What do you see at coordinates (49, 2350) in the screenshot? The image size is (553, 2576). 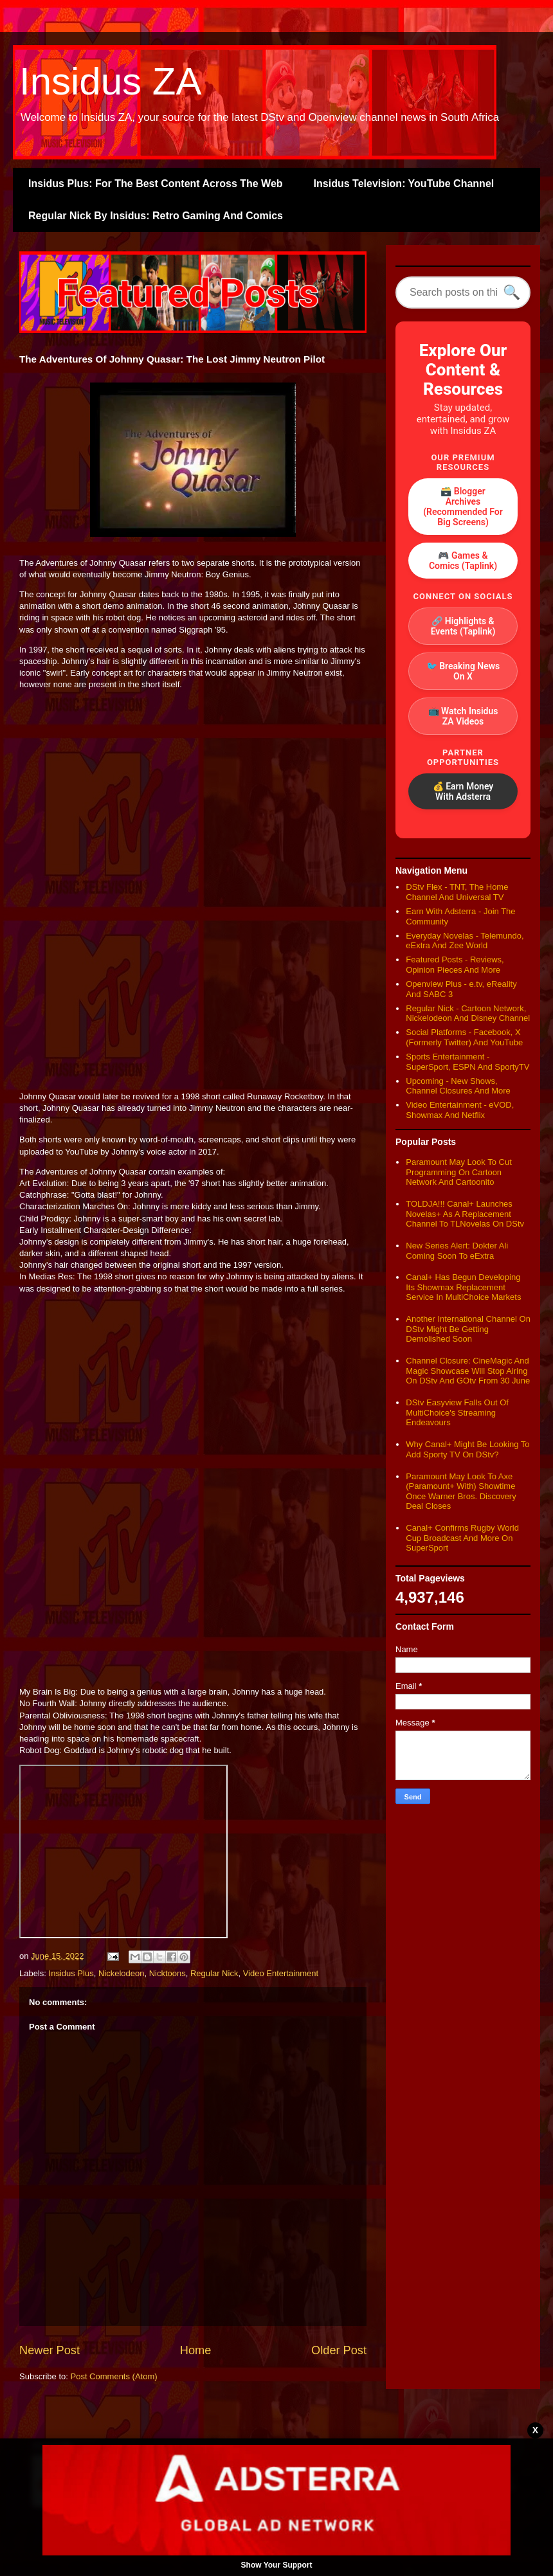 I see `Newer Post` at bounding box center [49, 2350].